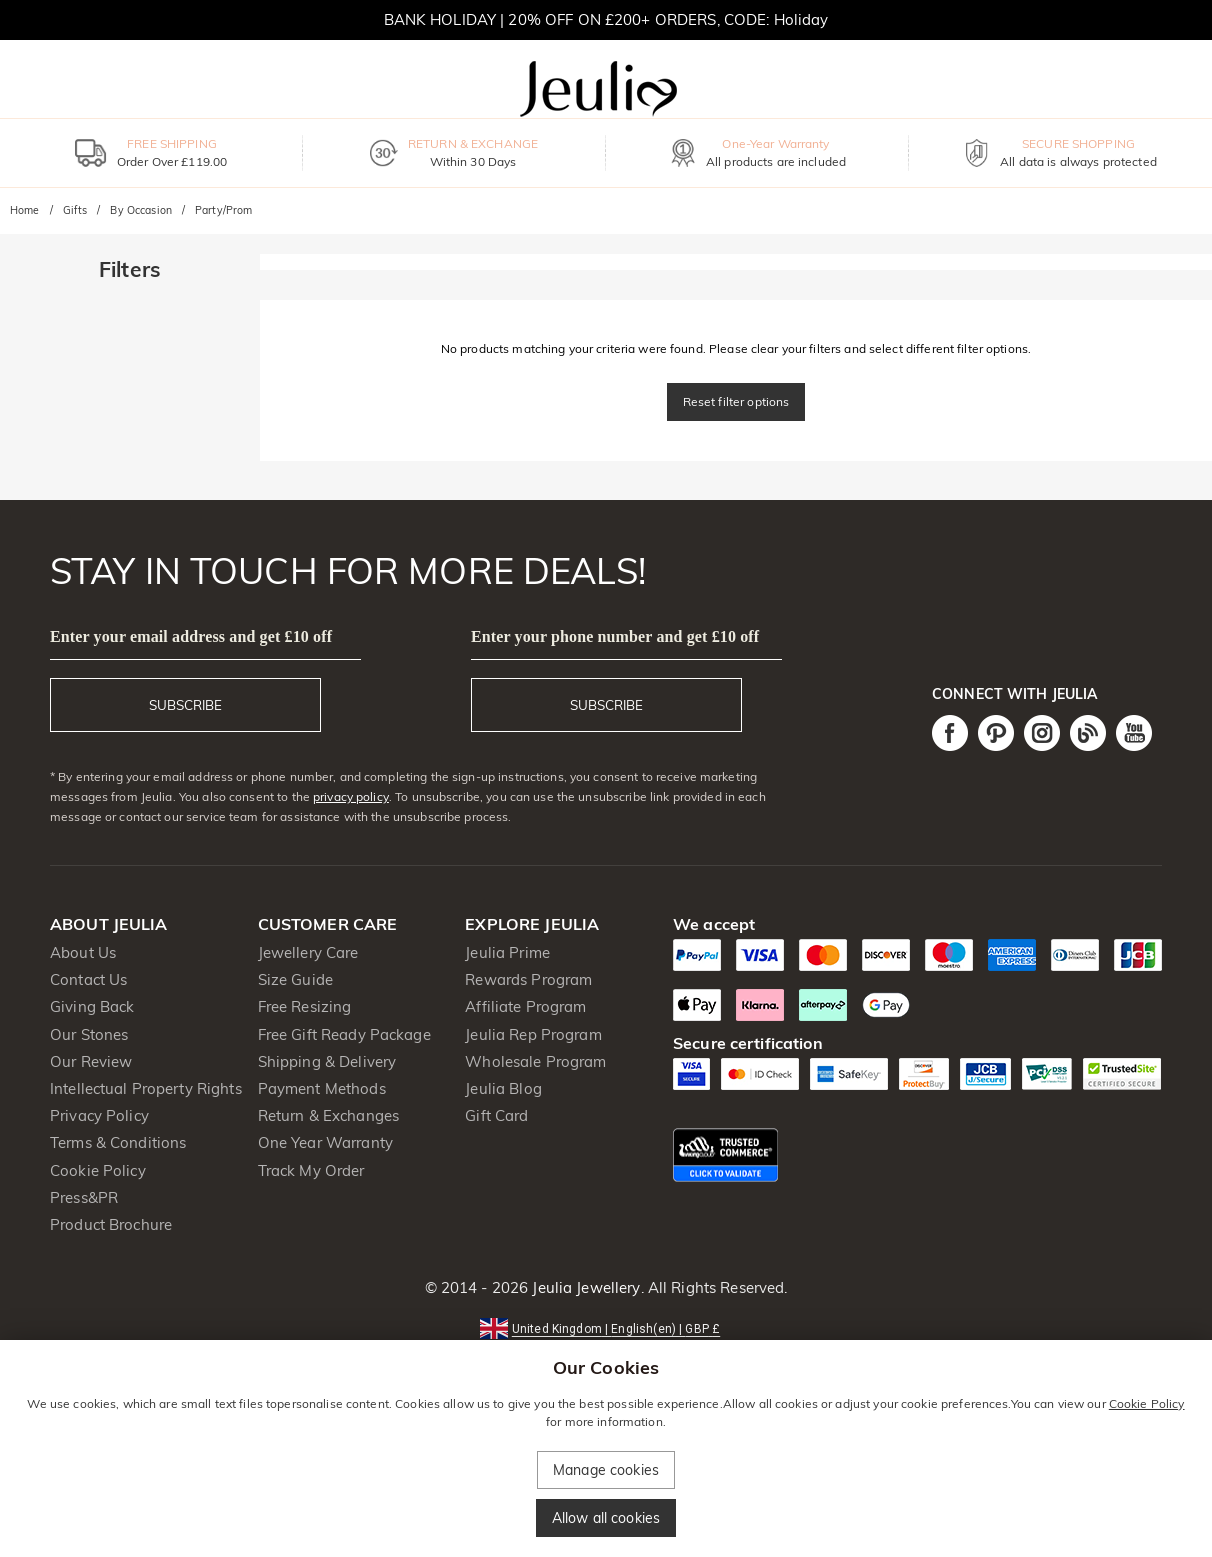 Image resolution: width=1212 pixels, height=1557 pixels. I want to click on Return & Exchanges, so click(328, 1115).